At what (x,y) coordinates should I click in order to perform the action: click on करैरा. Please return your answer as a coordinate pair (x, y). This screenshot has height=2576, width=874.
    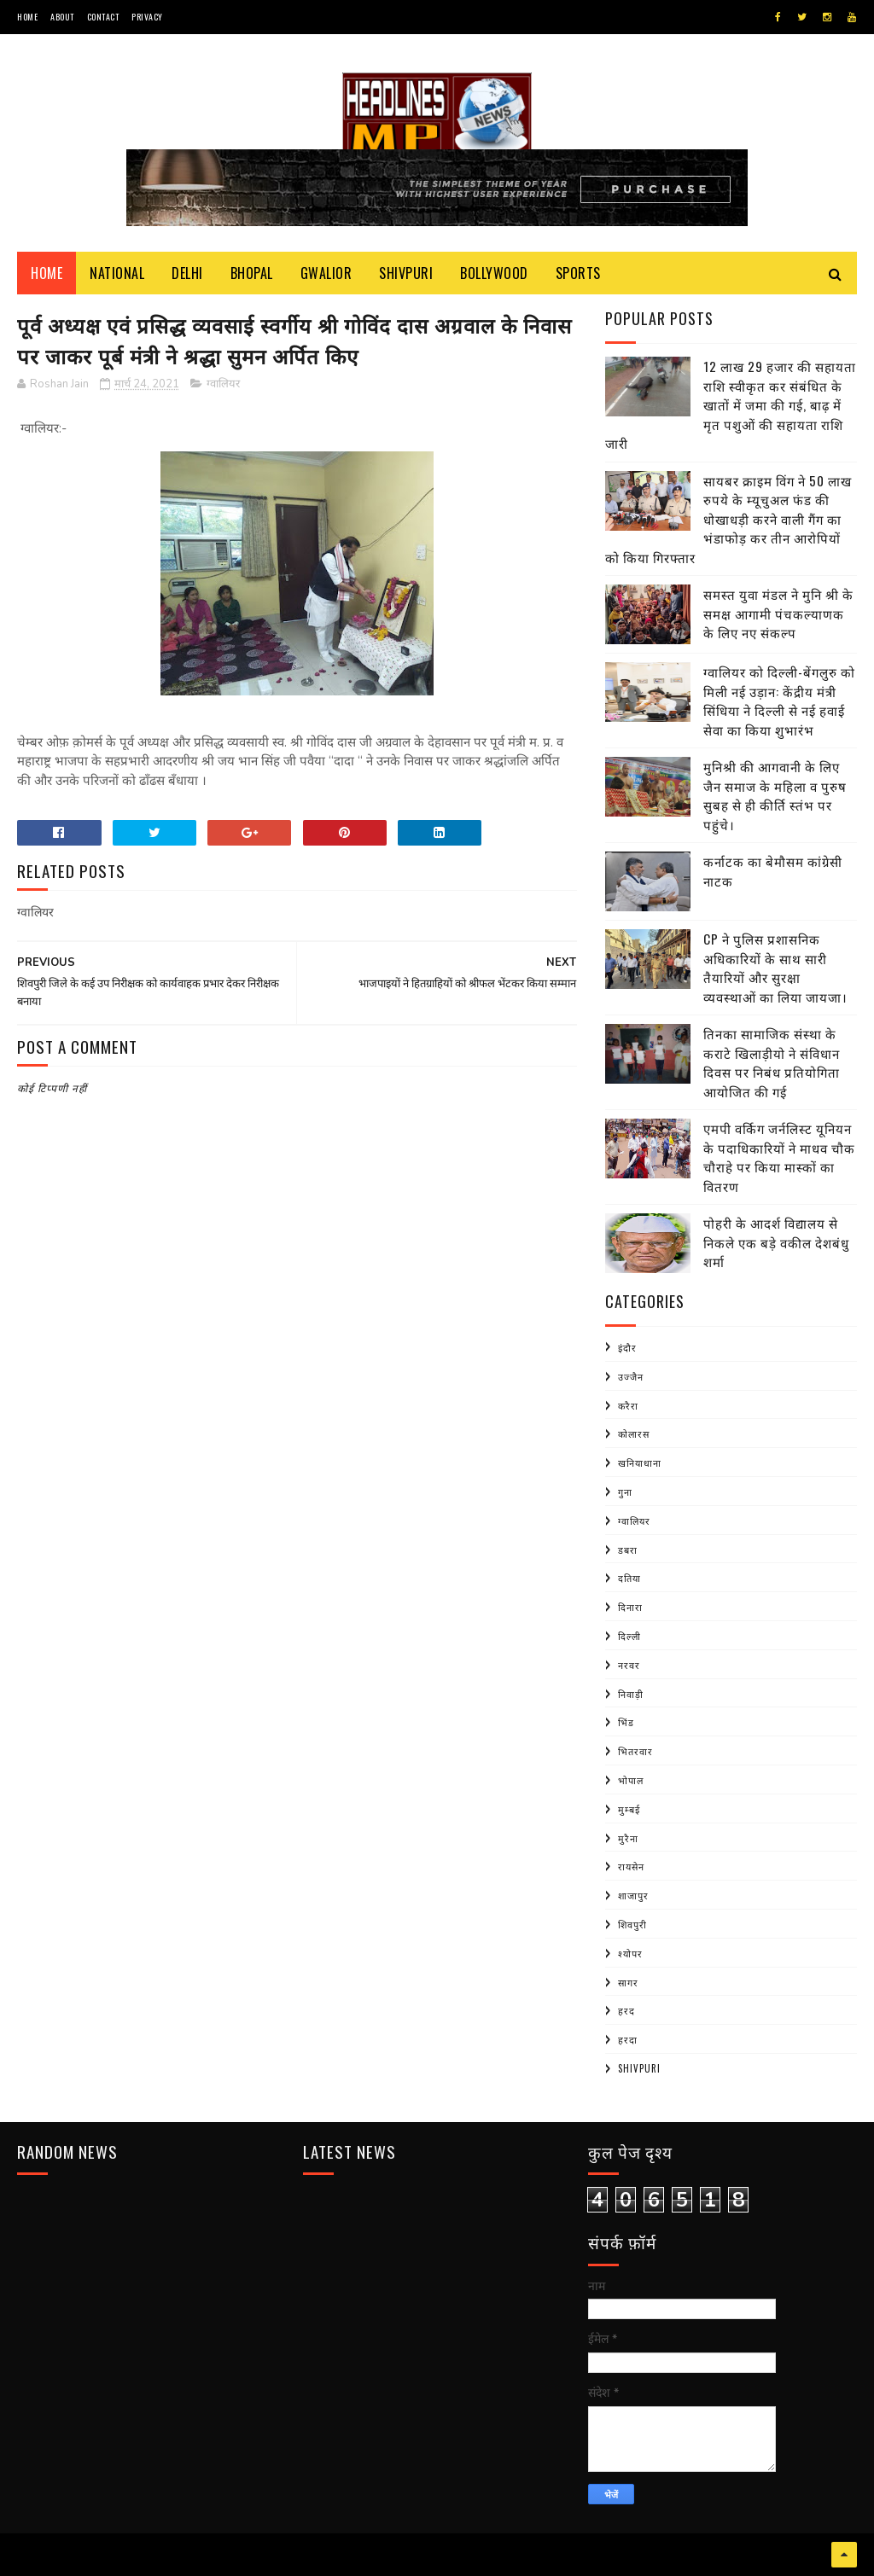
    Looking at the image, I should click on (628, 1405).